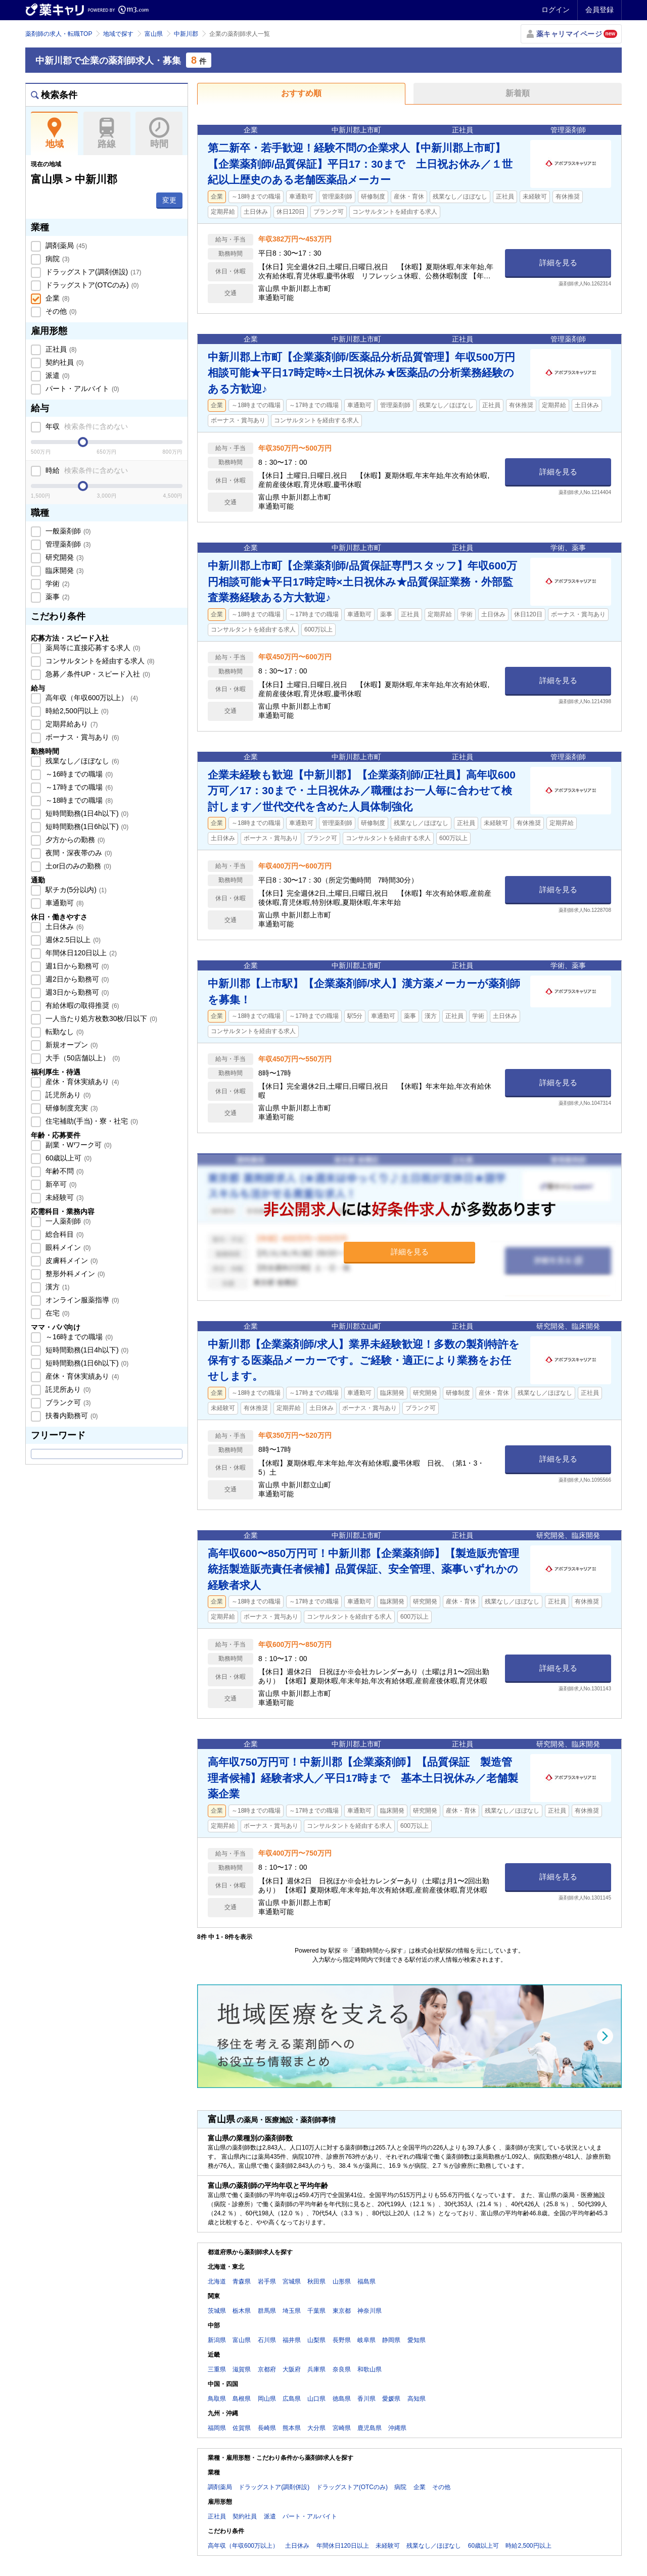  Describe the element at coordinates (267, 2428) in the screenshot. I see `長崎県` at that location.